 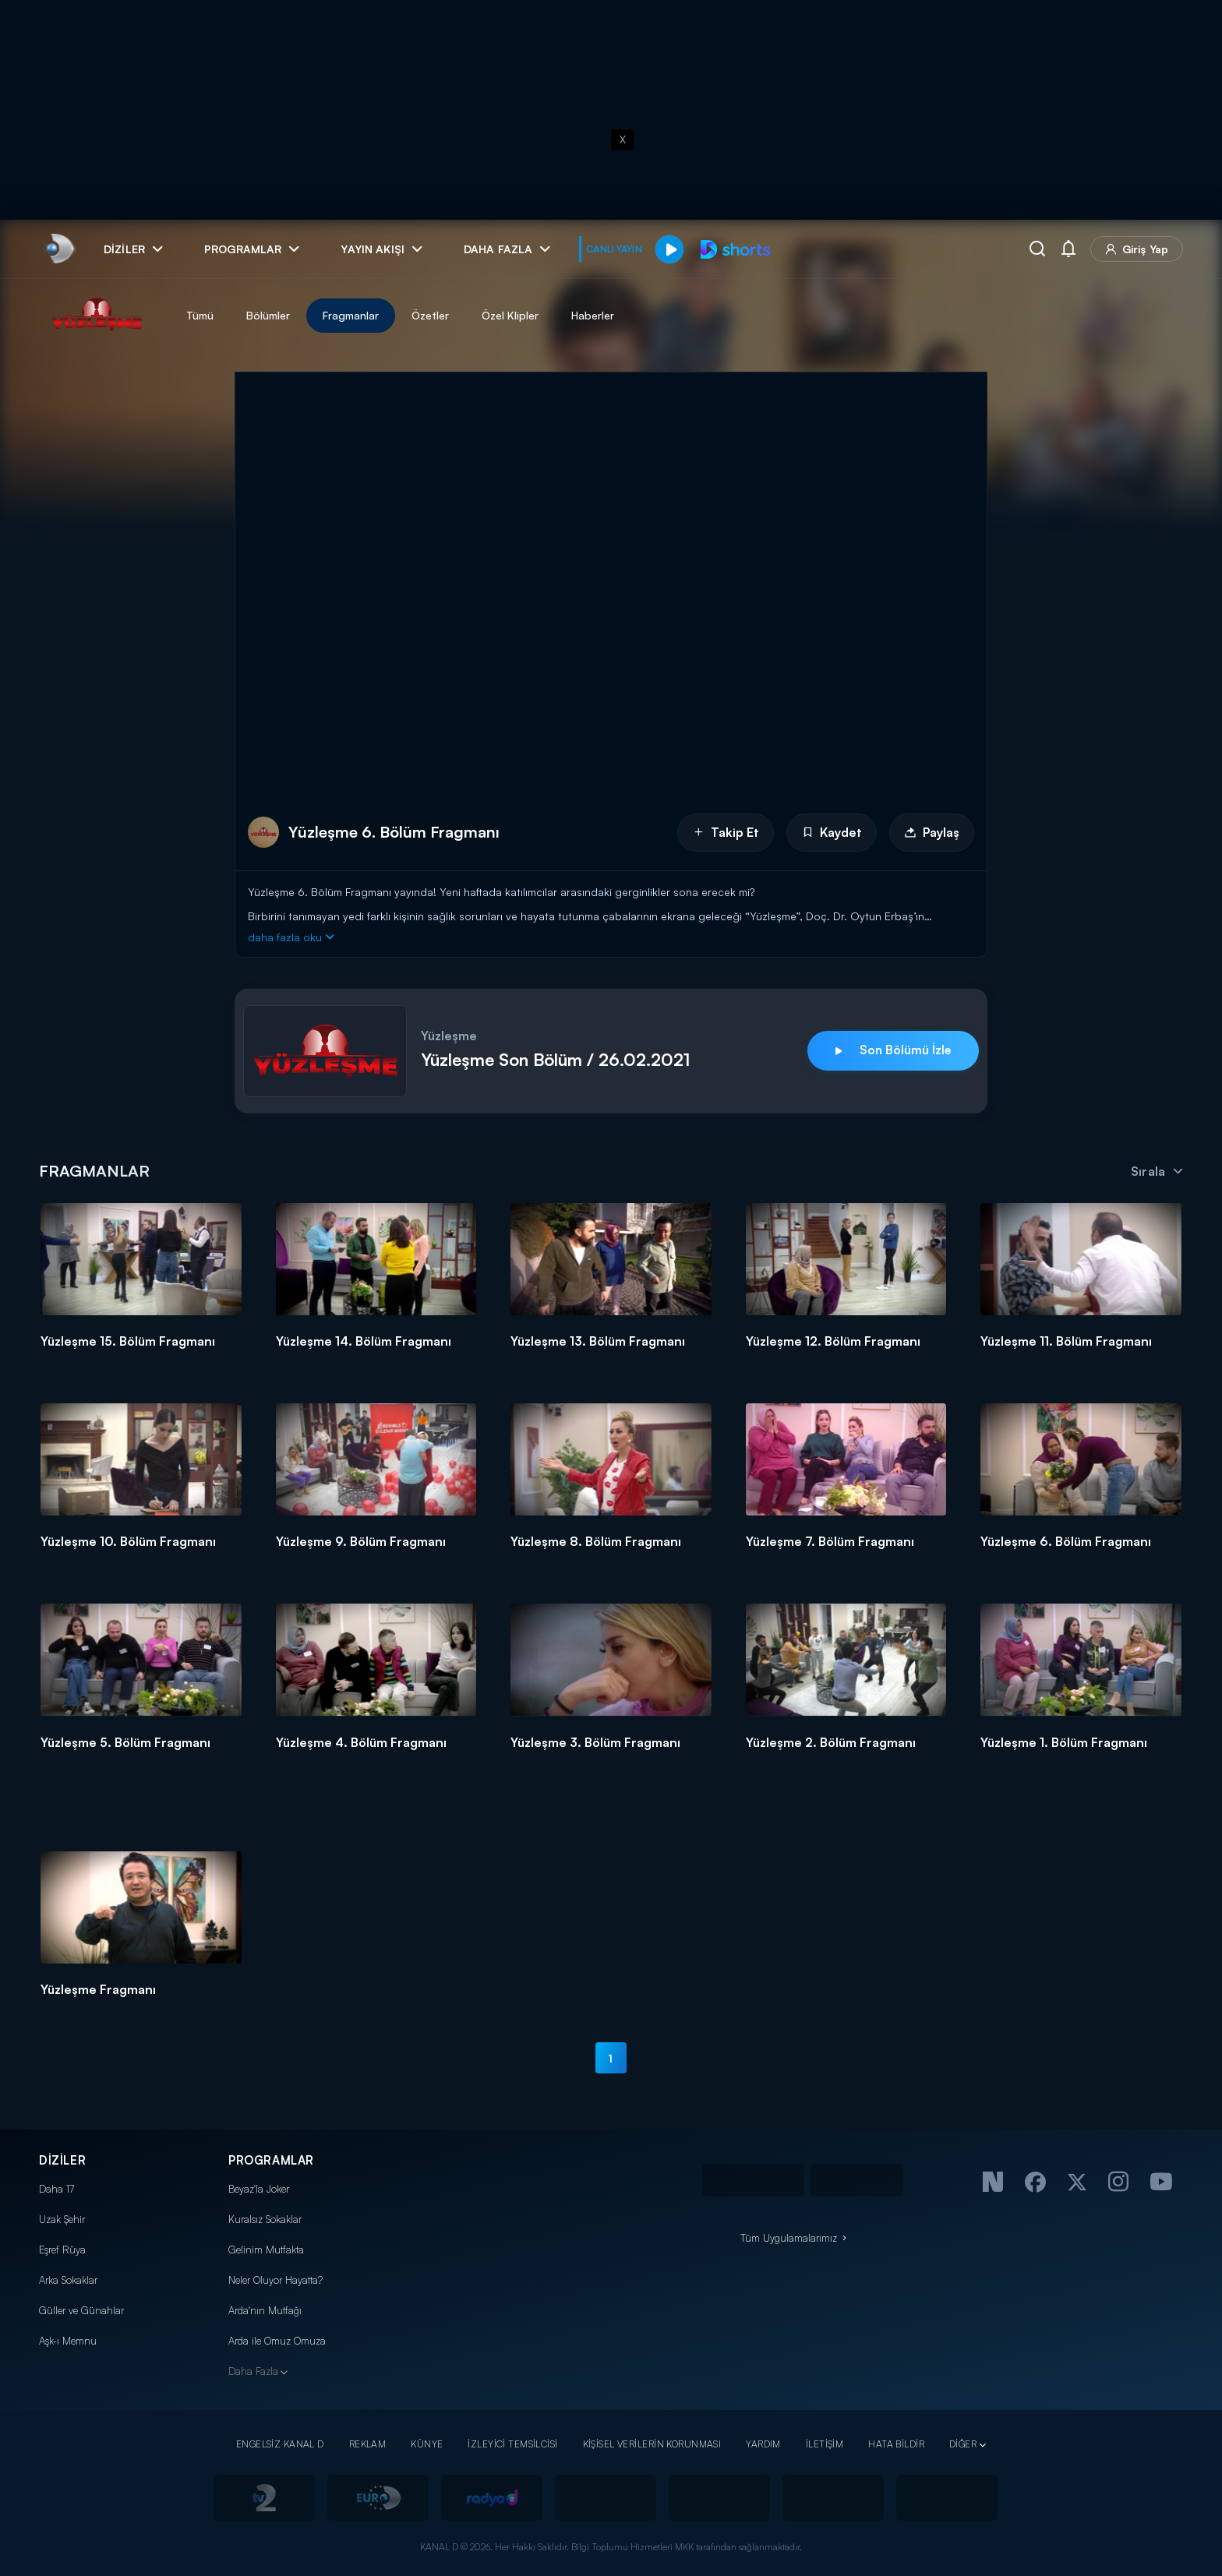 What do you see at coordinates (258, 2189) in the screenshot?
I see `Beyaz'la Joker` at bounding box center [258, 2189].